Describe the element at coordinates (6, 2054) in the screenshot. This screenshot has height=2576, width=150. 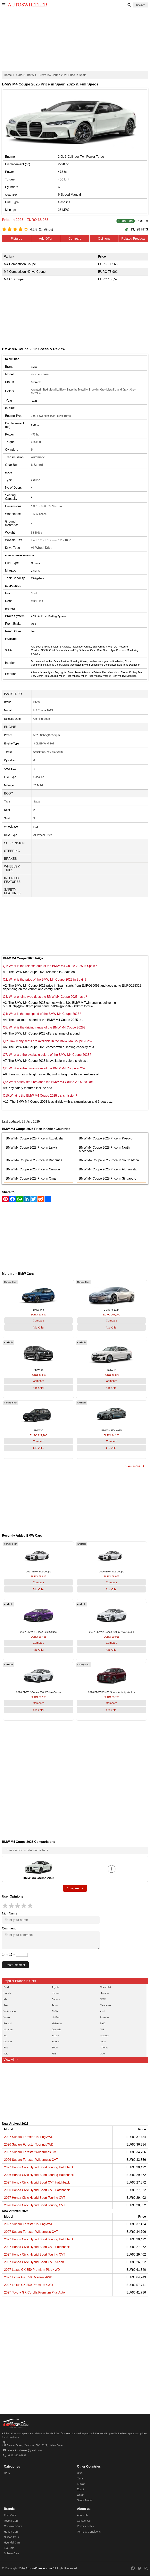
I see `Tata` at that location.